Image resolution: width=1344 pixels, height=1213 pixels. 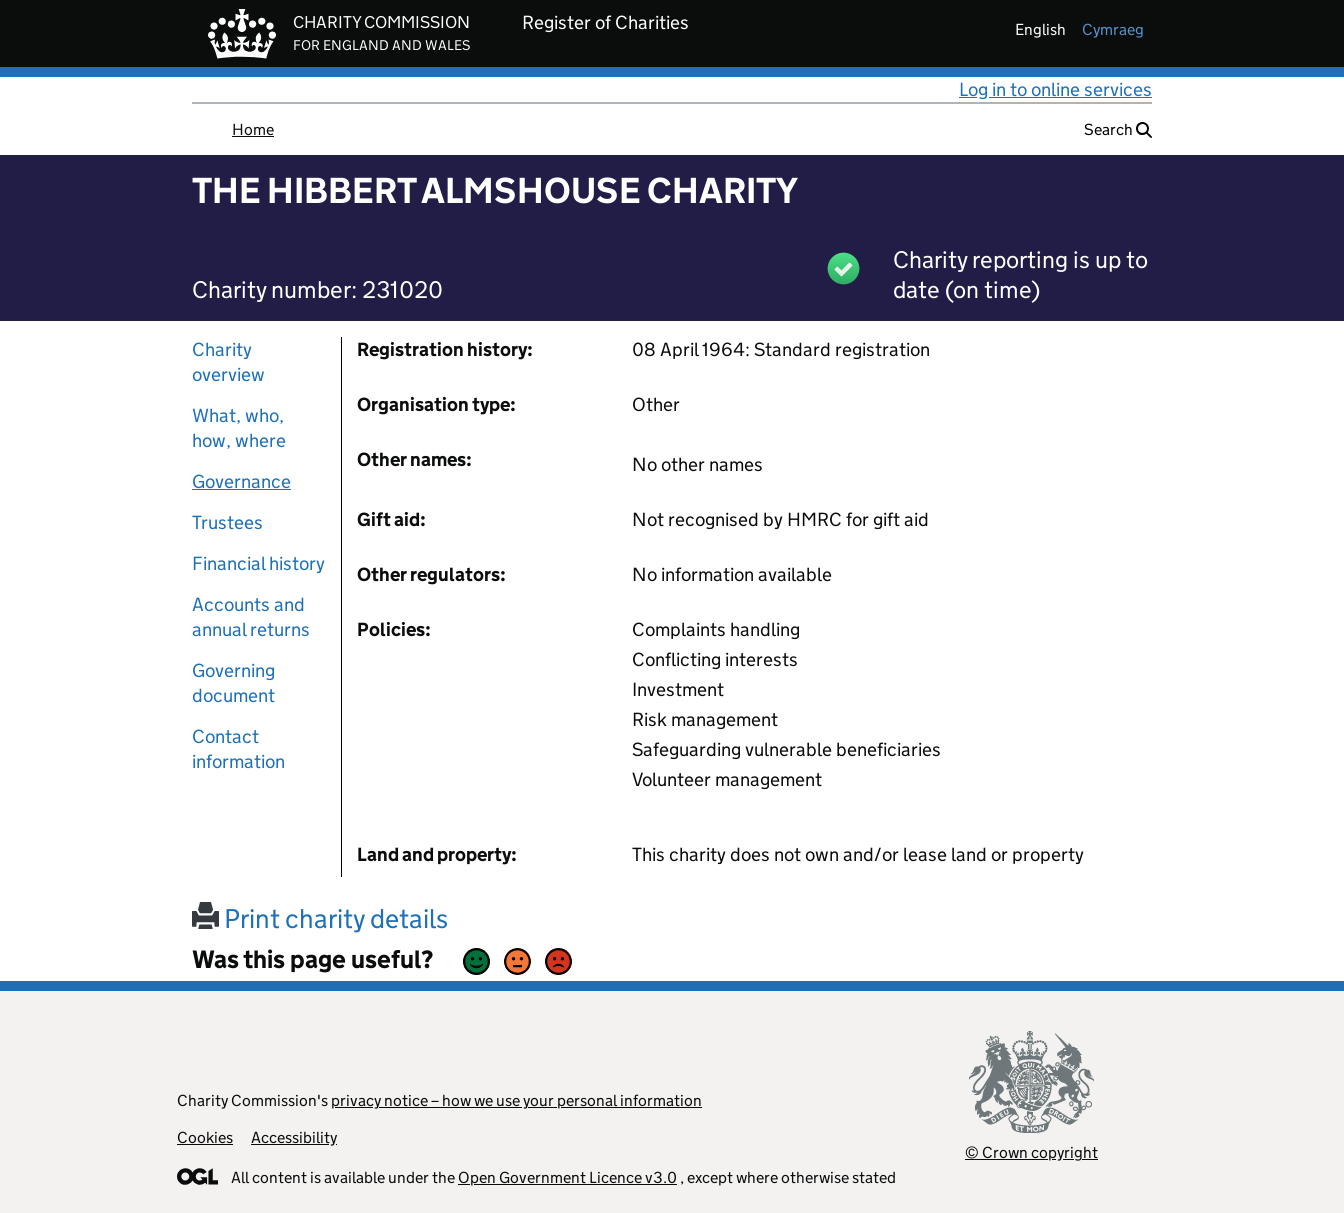 What do you see at coordinates (233, 683) in the screenshot?
I see `Governing document` at bounding box center [233, 683].